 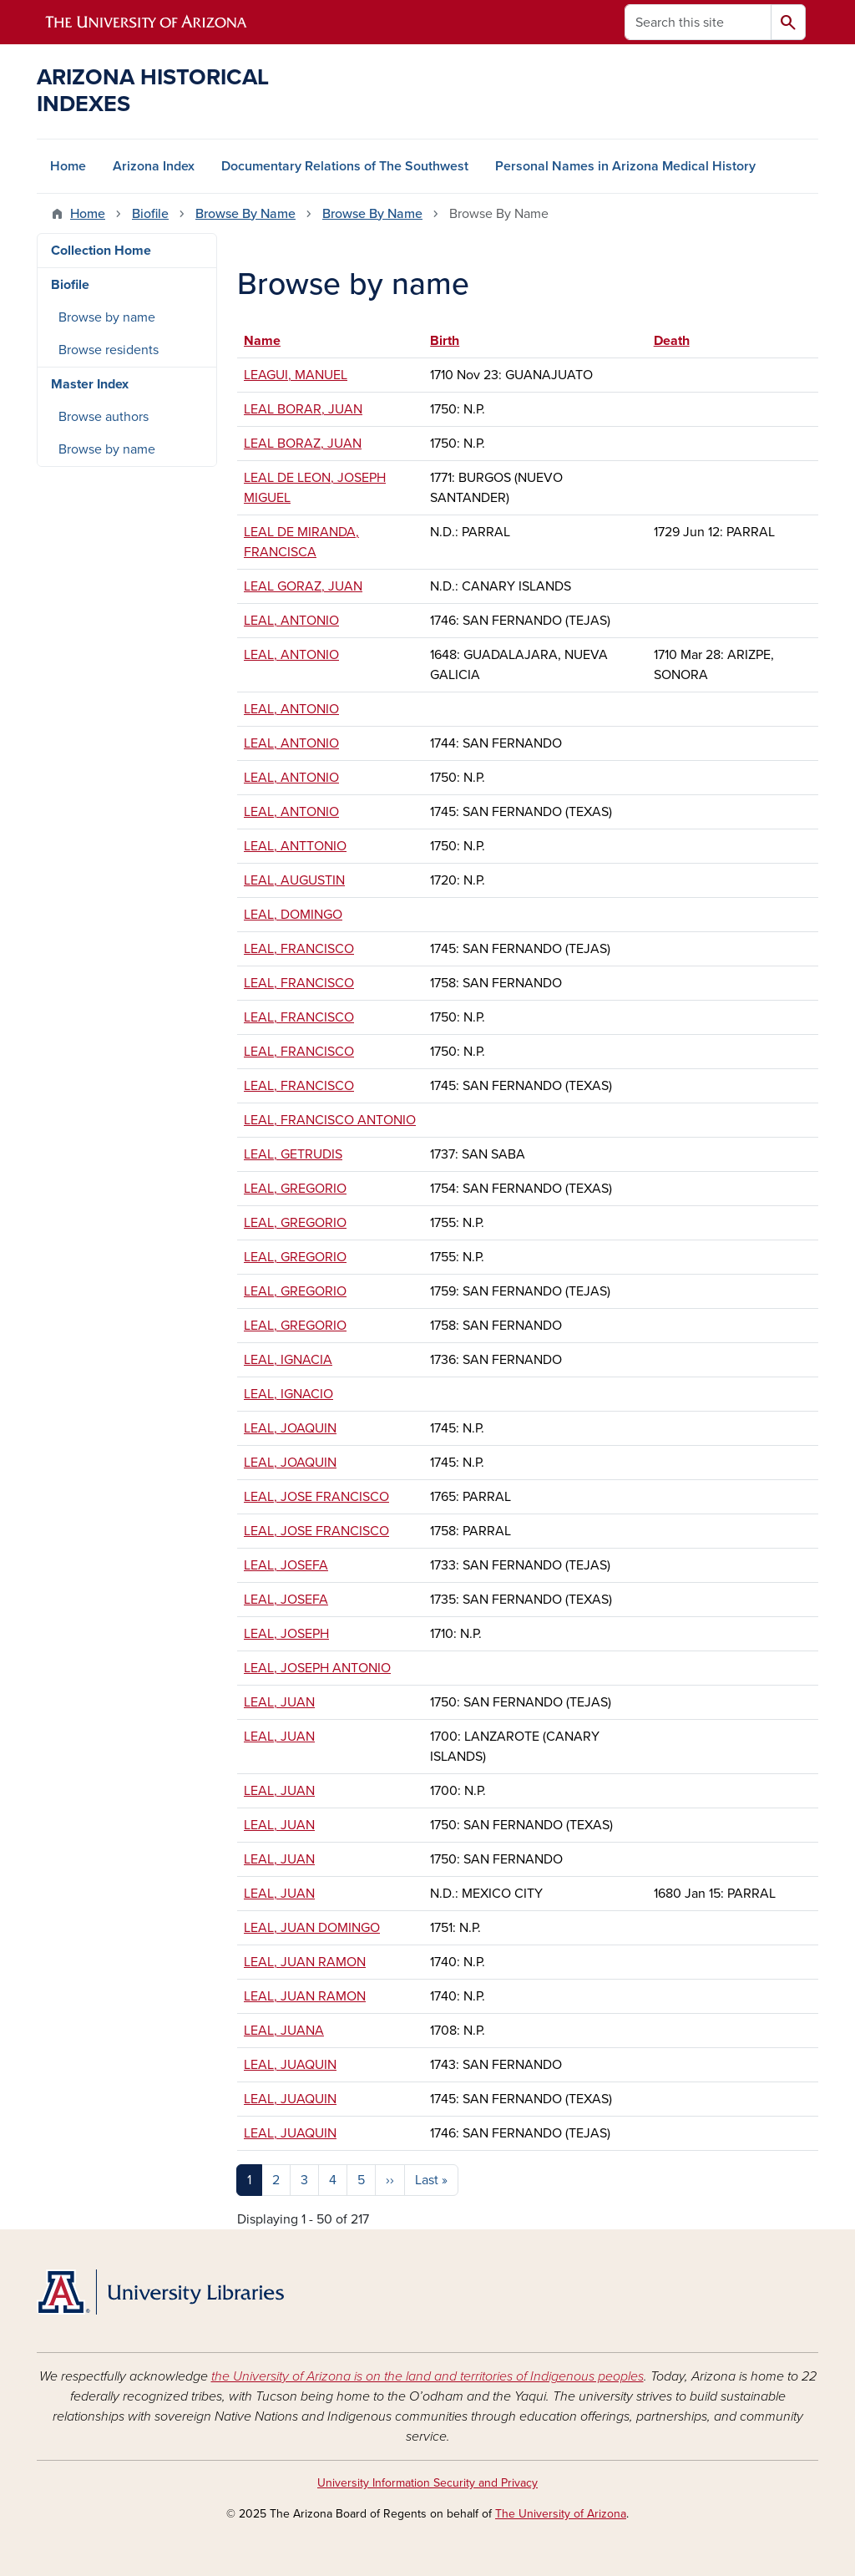 I want to click on Browse By Name, so click(x=245, y=213).